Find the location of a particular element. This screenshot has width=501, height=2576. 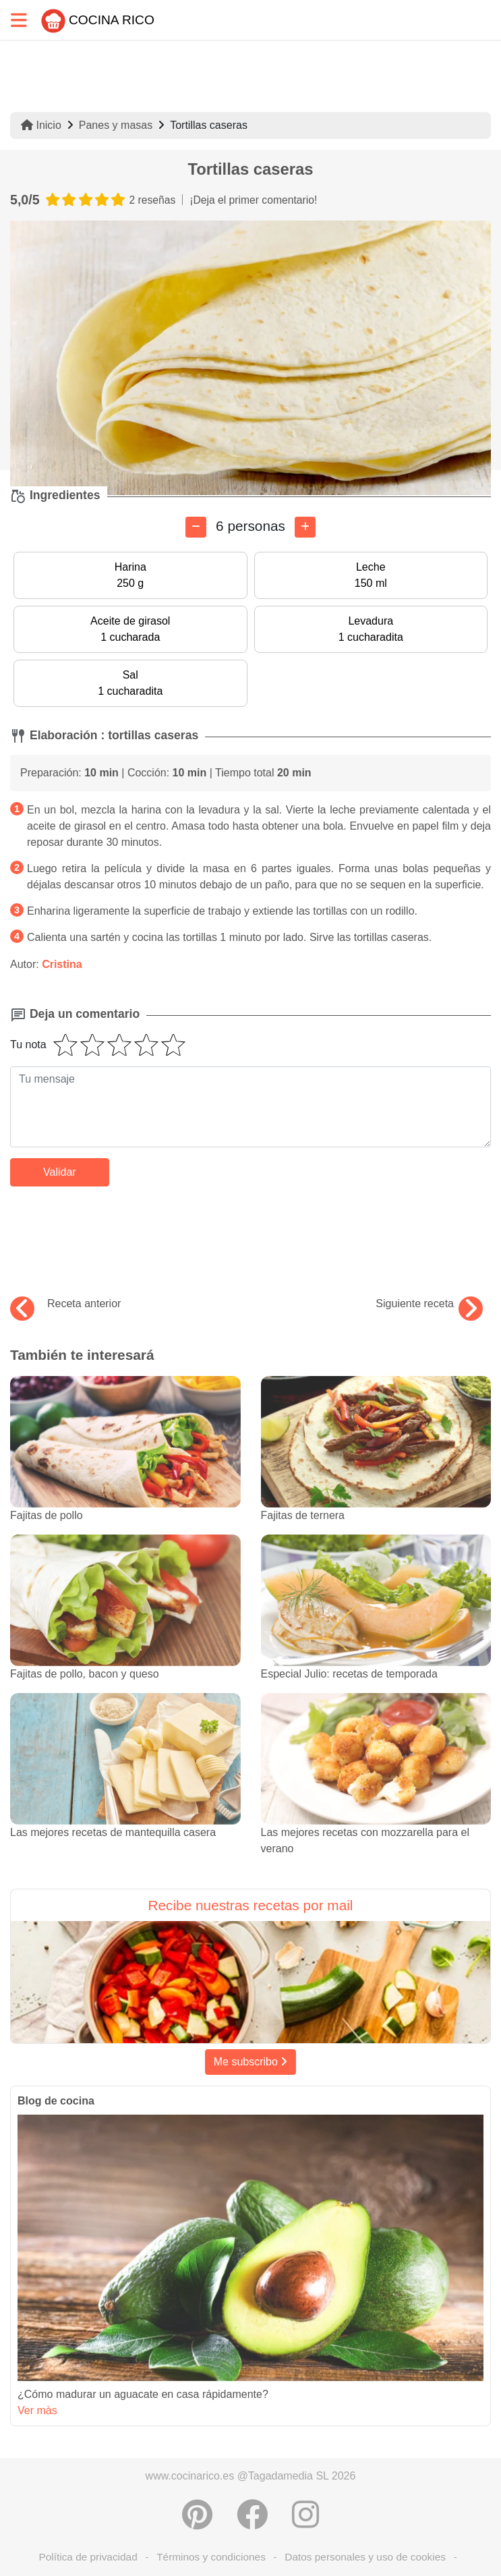

Política de privacidad is located at coordinates (87, 2557).